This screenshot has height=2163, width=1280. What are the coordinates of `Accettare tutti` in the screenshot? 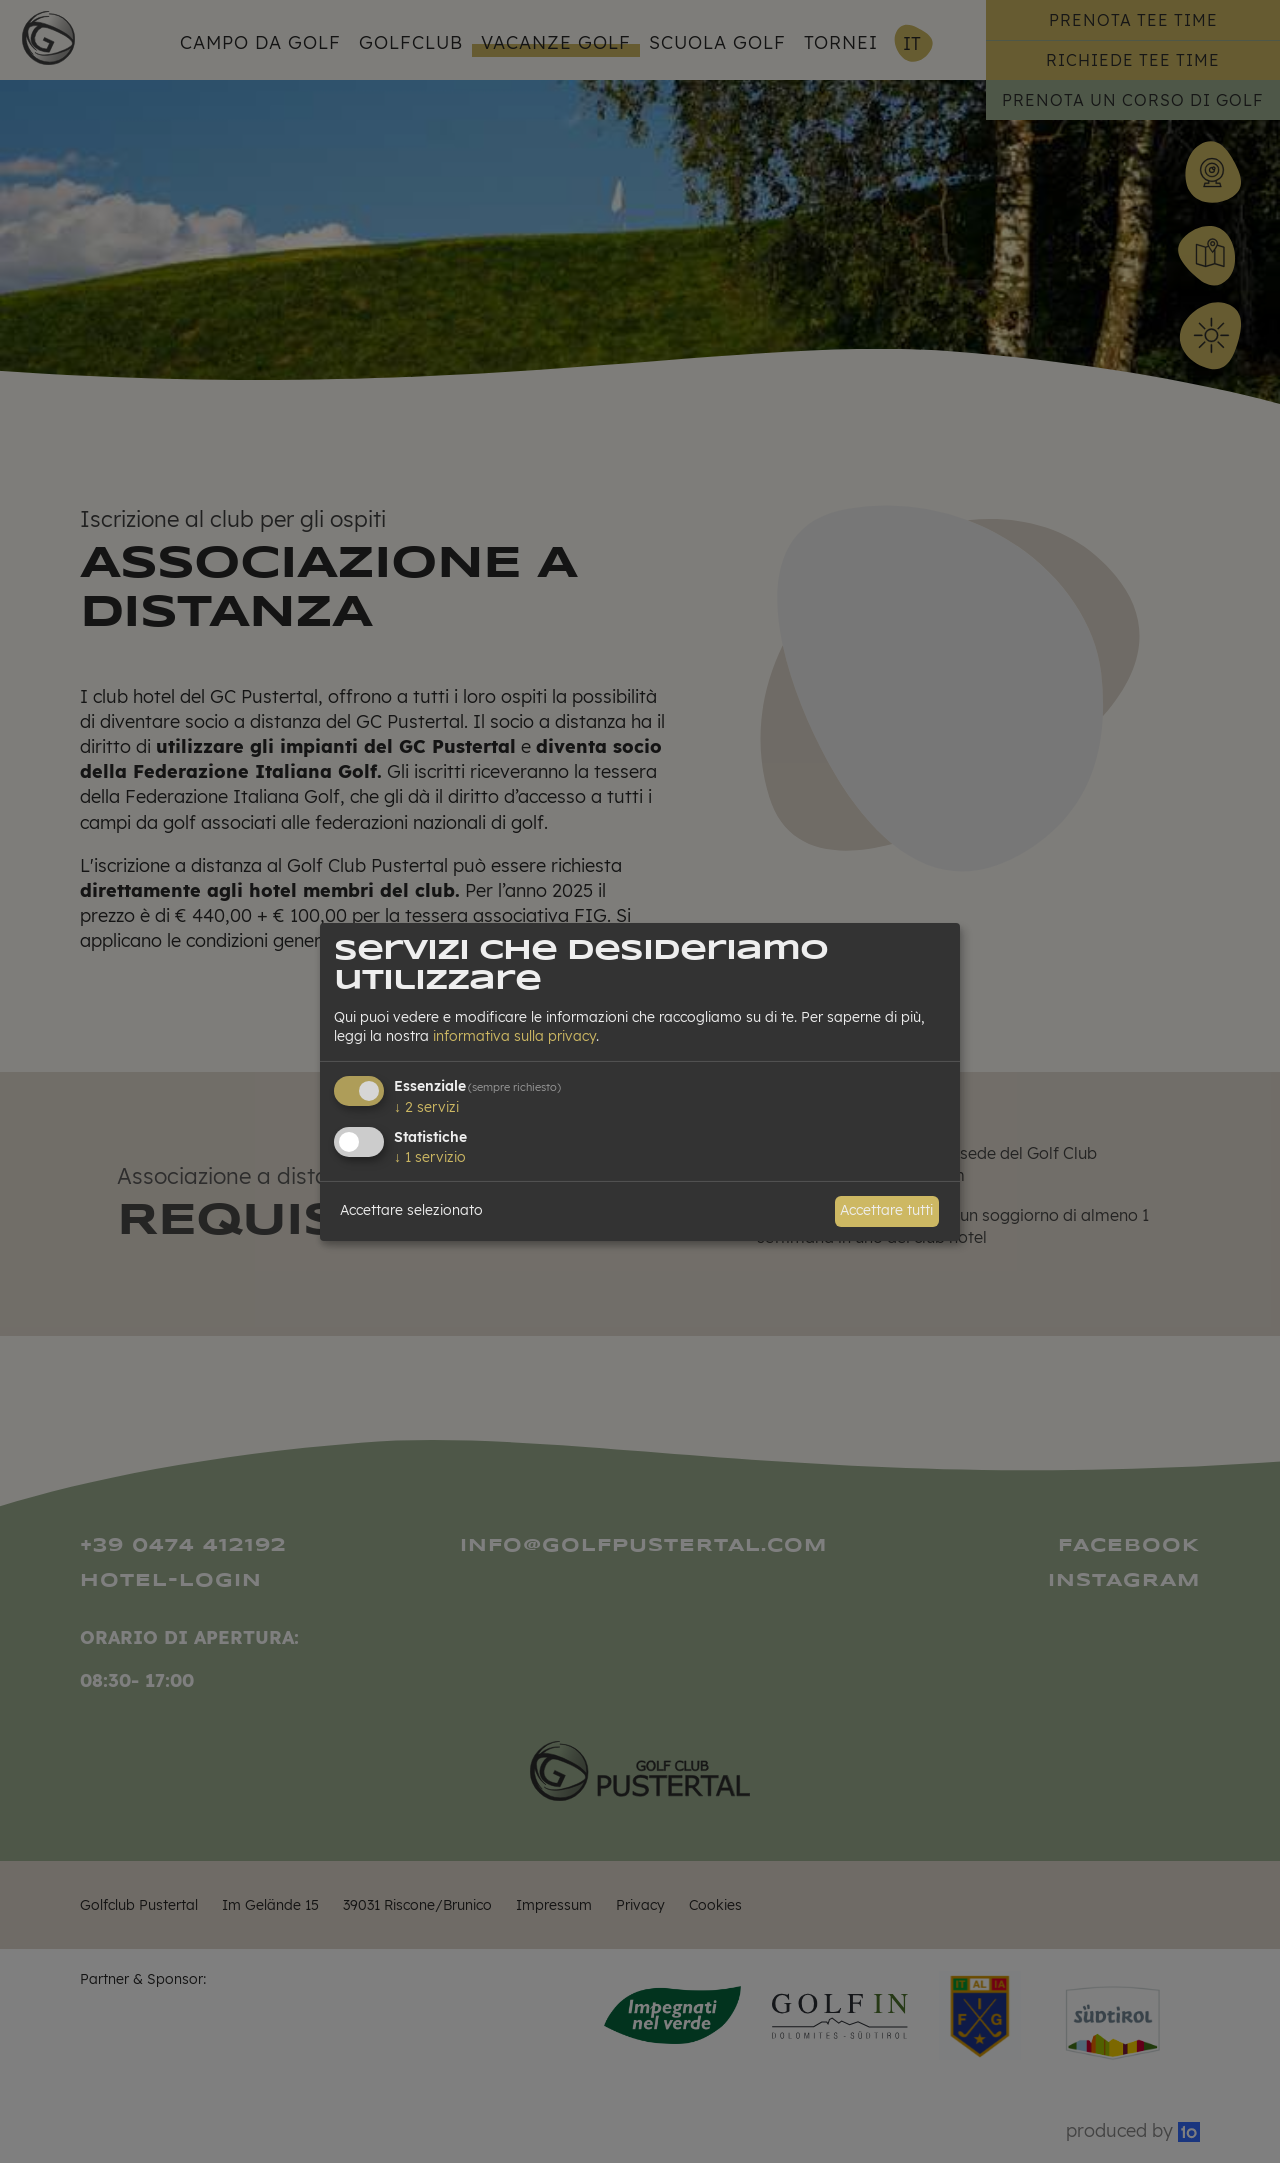 It's located at (886, 1210).